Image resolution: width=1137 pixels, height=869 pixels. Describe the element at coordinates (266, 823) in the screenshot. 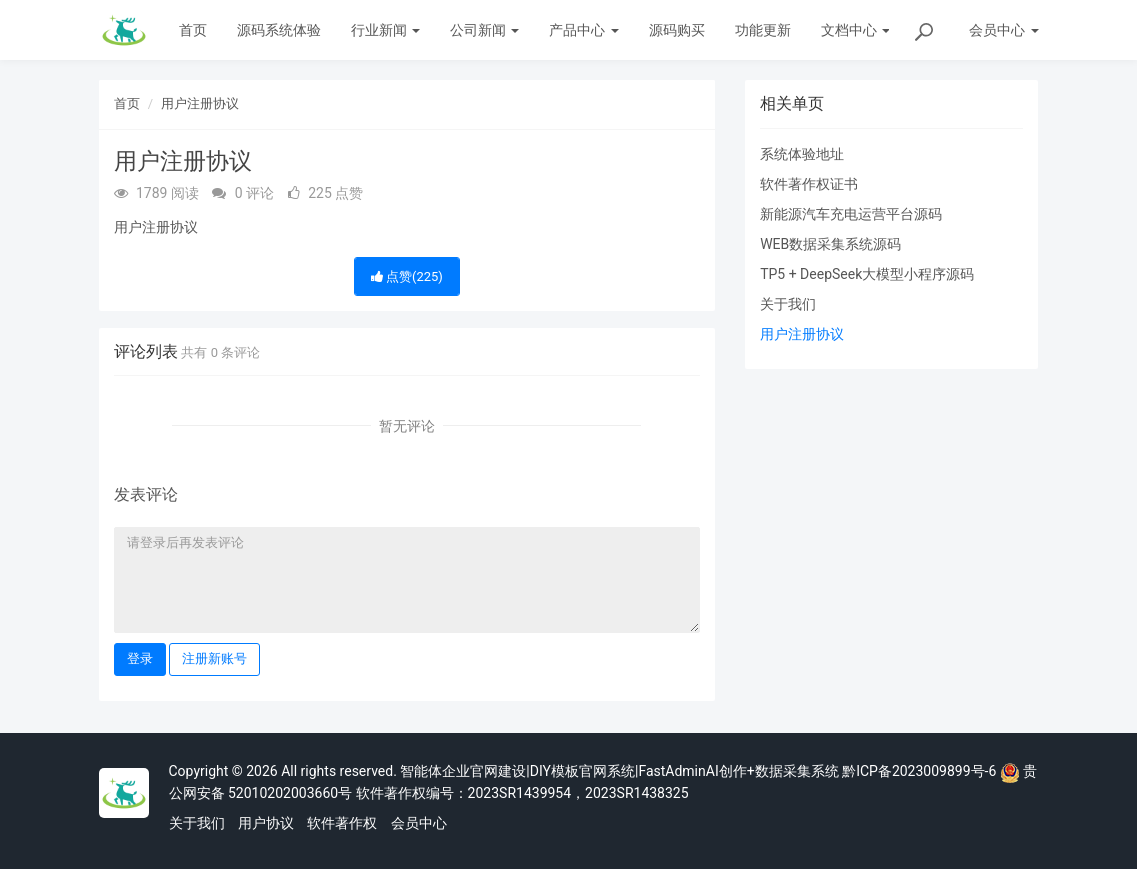

I see `用户协议` at that location.